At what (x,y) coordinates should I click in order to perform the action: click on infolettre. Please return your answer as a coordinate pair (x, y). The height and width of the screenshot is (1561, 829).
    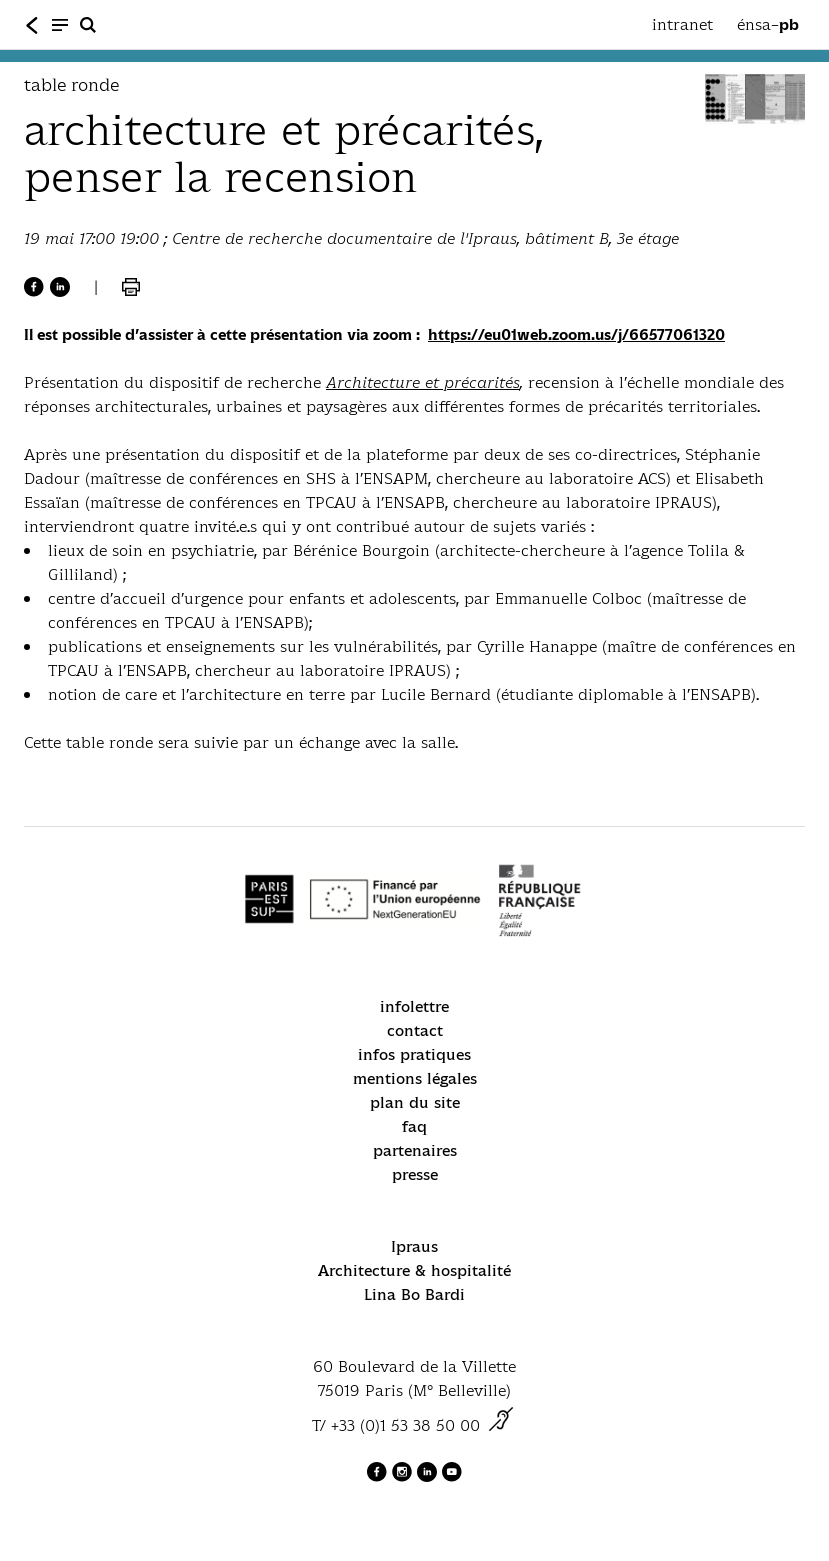
    Looking at the image, I should click on (414, 1006).